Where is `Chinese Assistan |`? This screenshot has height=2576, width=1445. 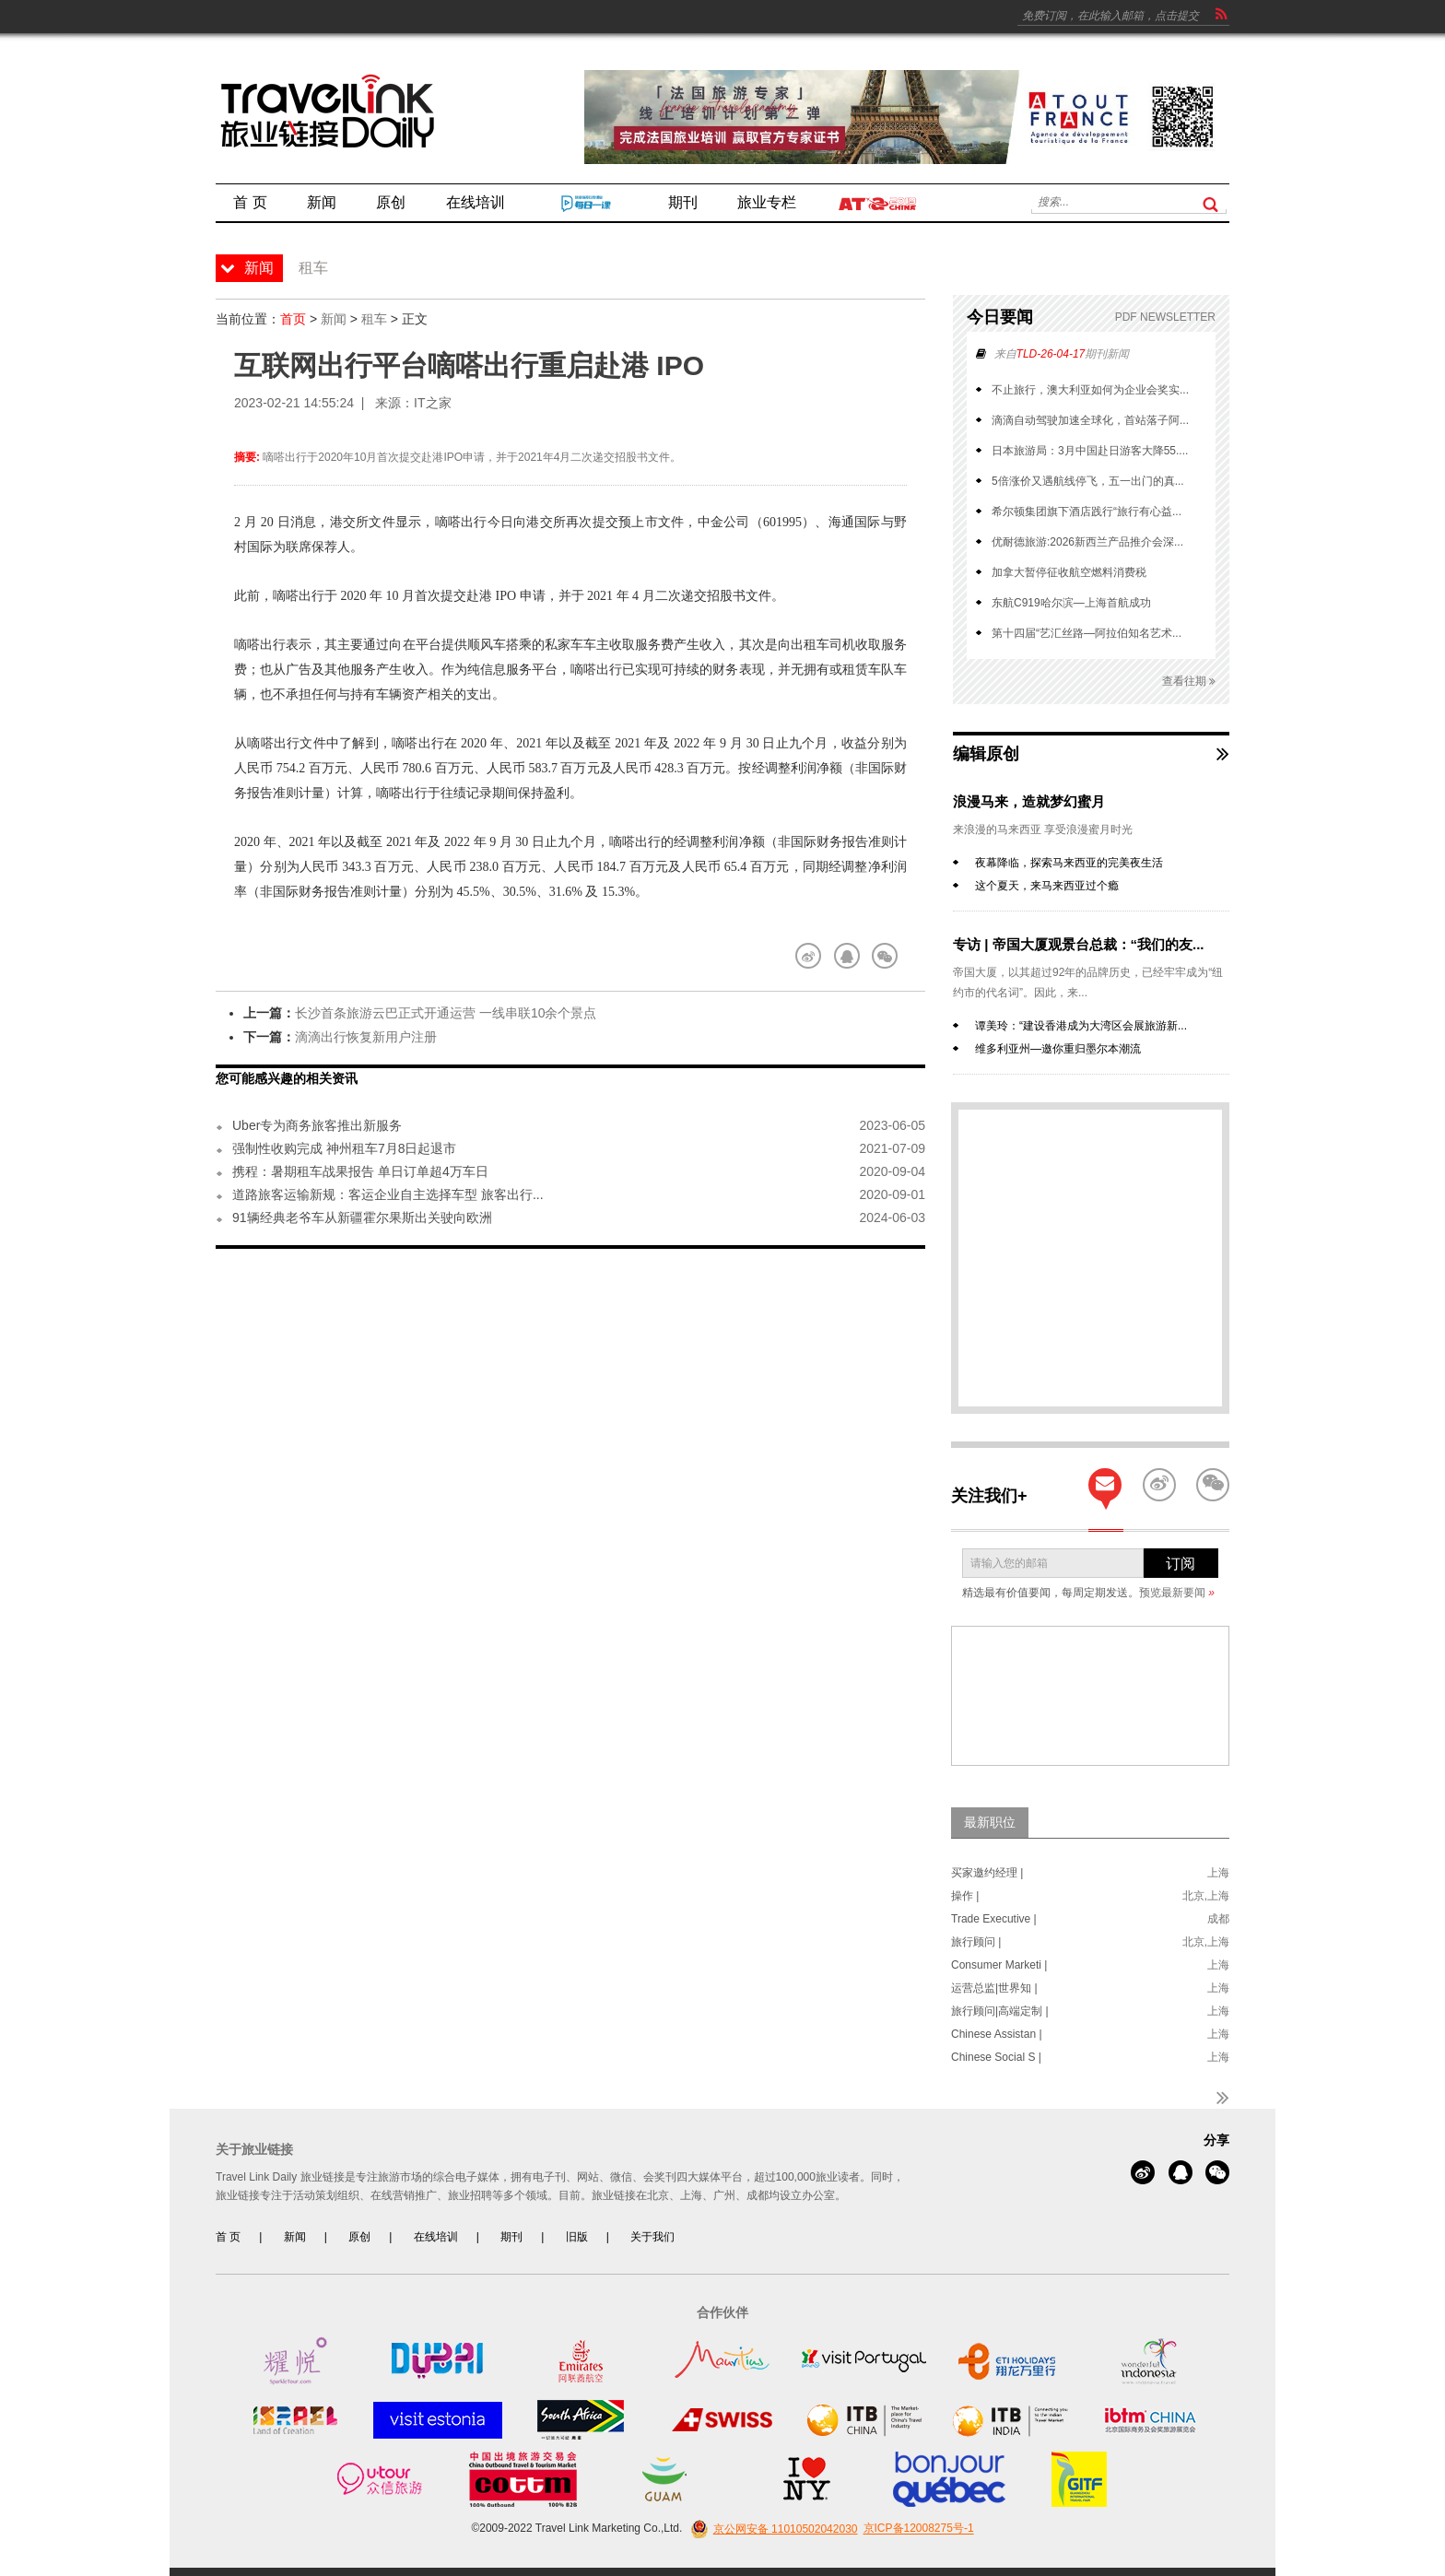
Chinese Assistan | is located at coordinates (996, 2034).